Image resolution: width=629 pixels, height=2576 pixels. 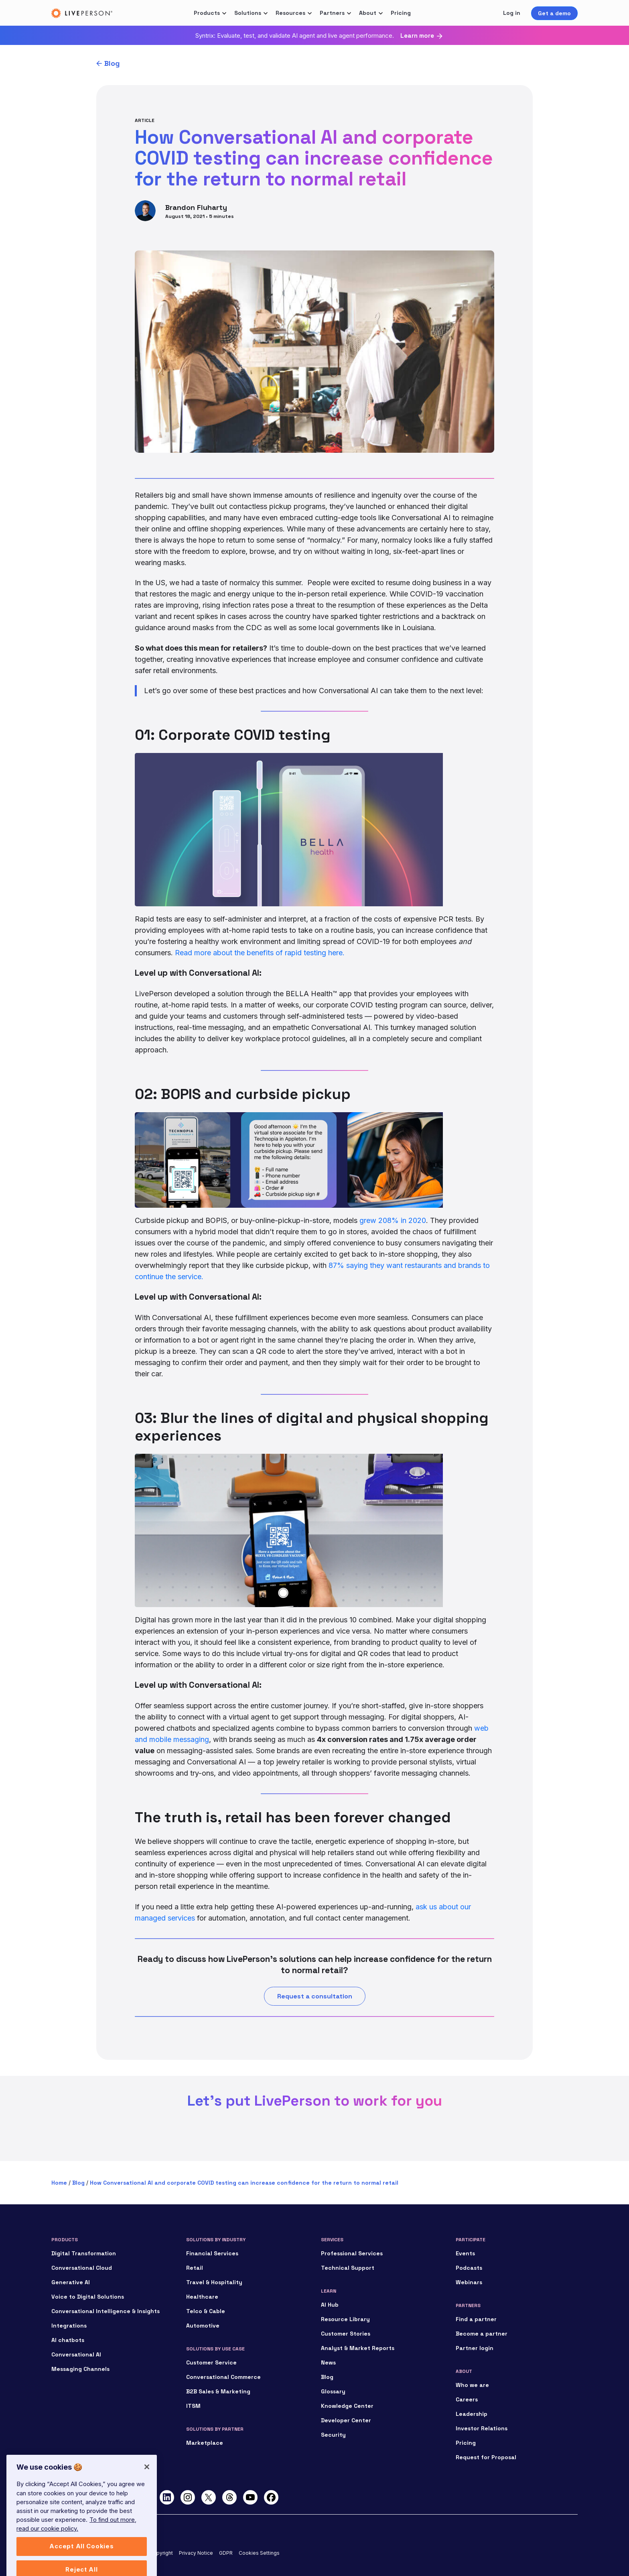 I want to click on GDPR, so click(x=226, y=2553).